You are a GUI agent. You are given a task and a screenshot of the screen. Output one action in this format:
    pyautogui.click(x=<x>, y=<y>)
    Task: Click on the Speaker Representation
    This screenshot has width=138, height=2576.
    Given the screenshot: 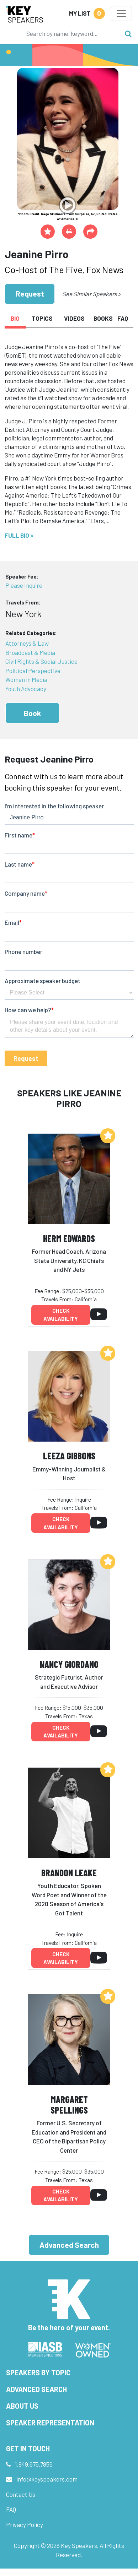 What is the action you would take?
    pyautogui.click(x=50, y=2422)
    